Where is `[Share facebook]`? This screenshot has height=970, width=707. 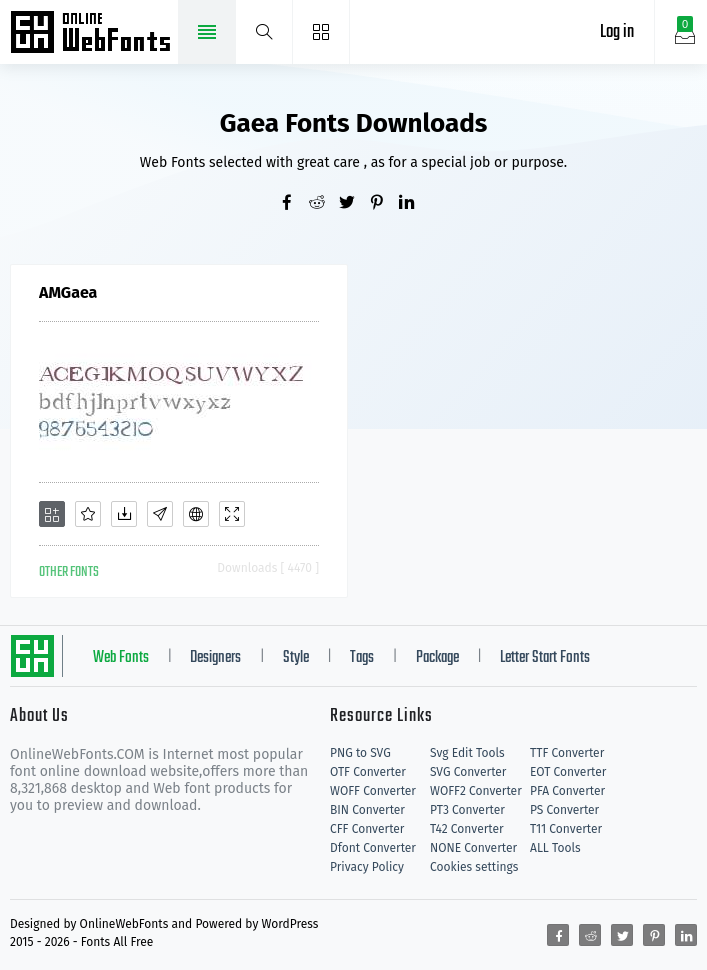
[Share facebook] is located at coordinates (294, 204).